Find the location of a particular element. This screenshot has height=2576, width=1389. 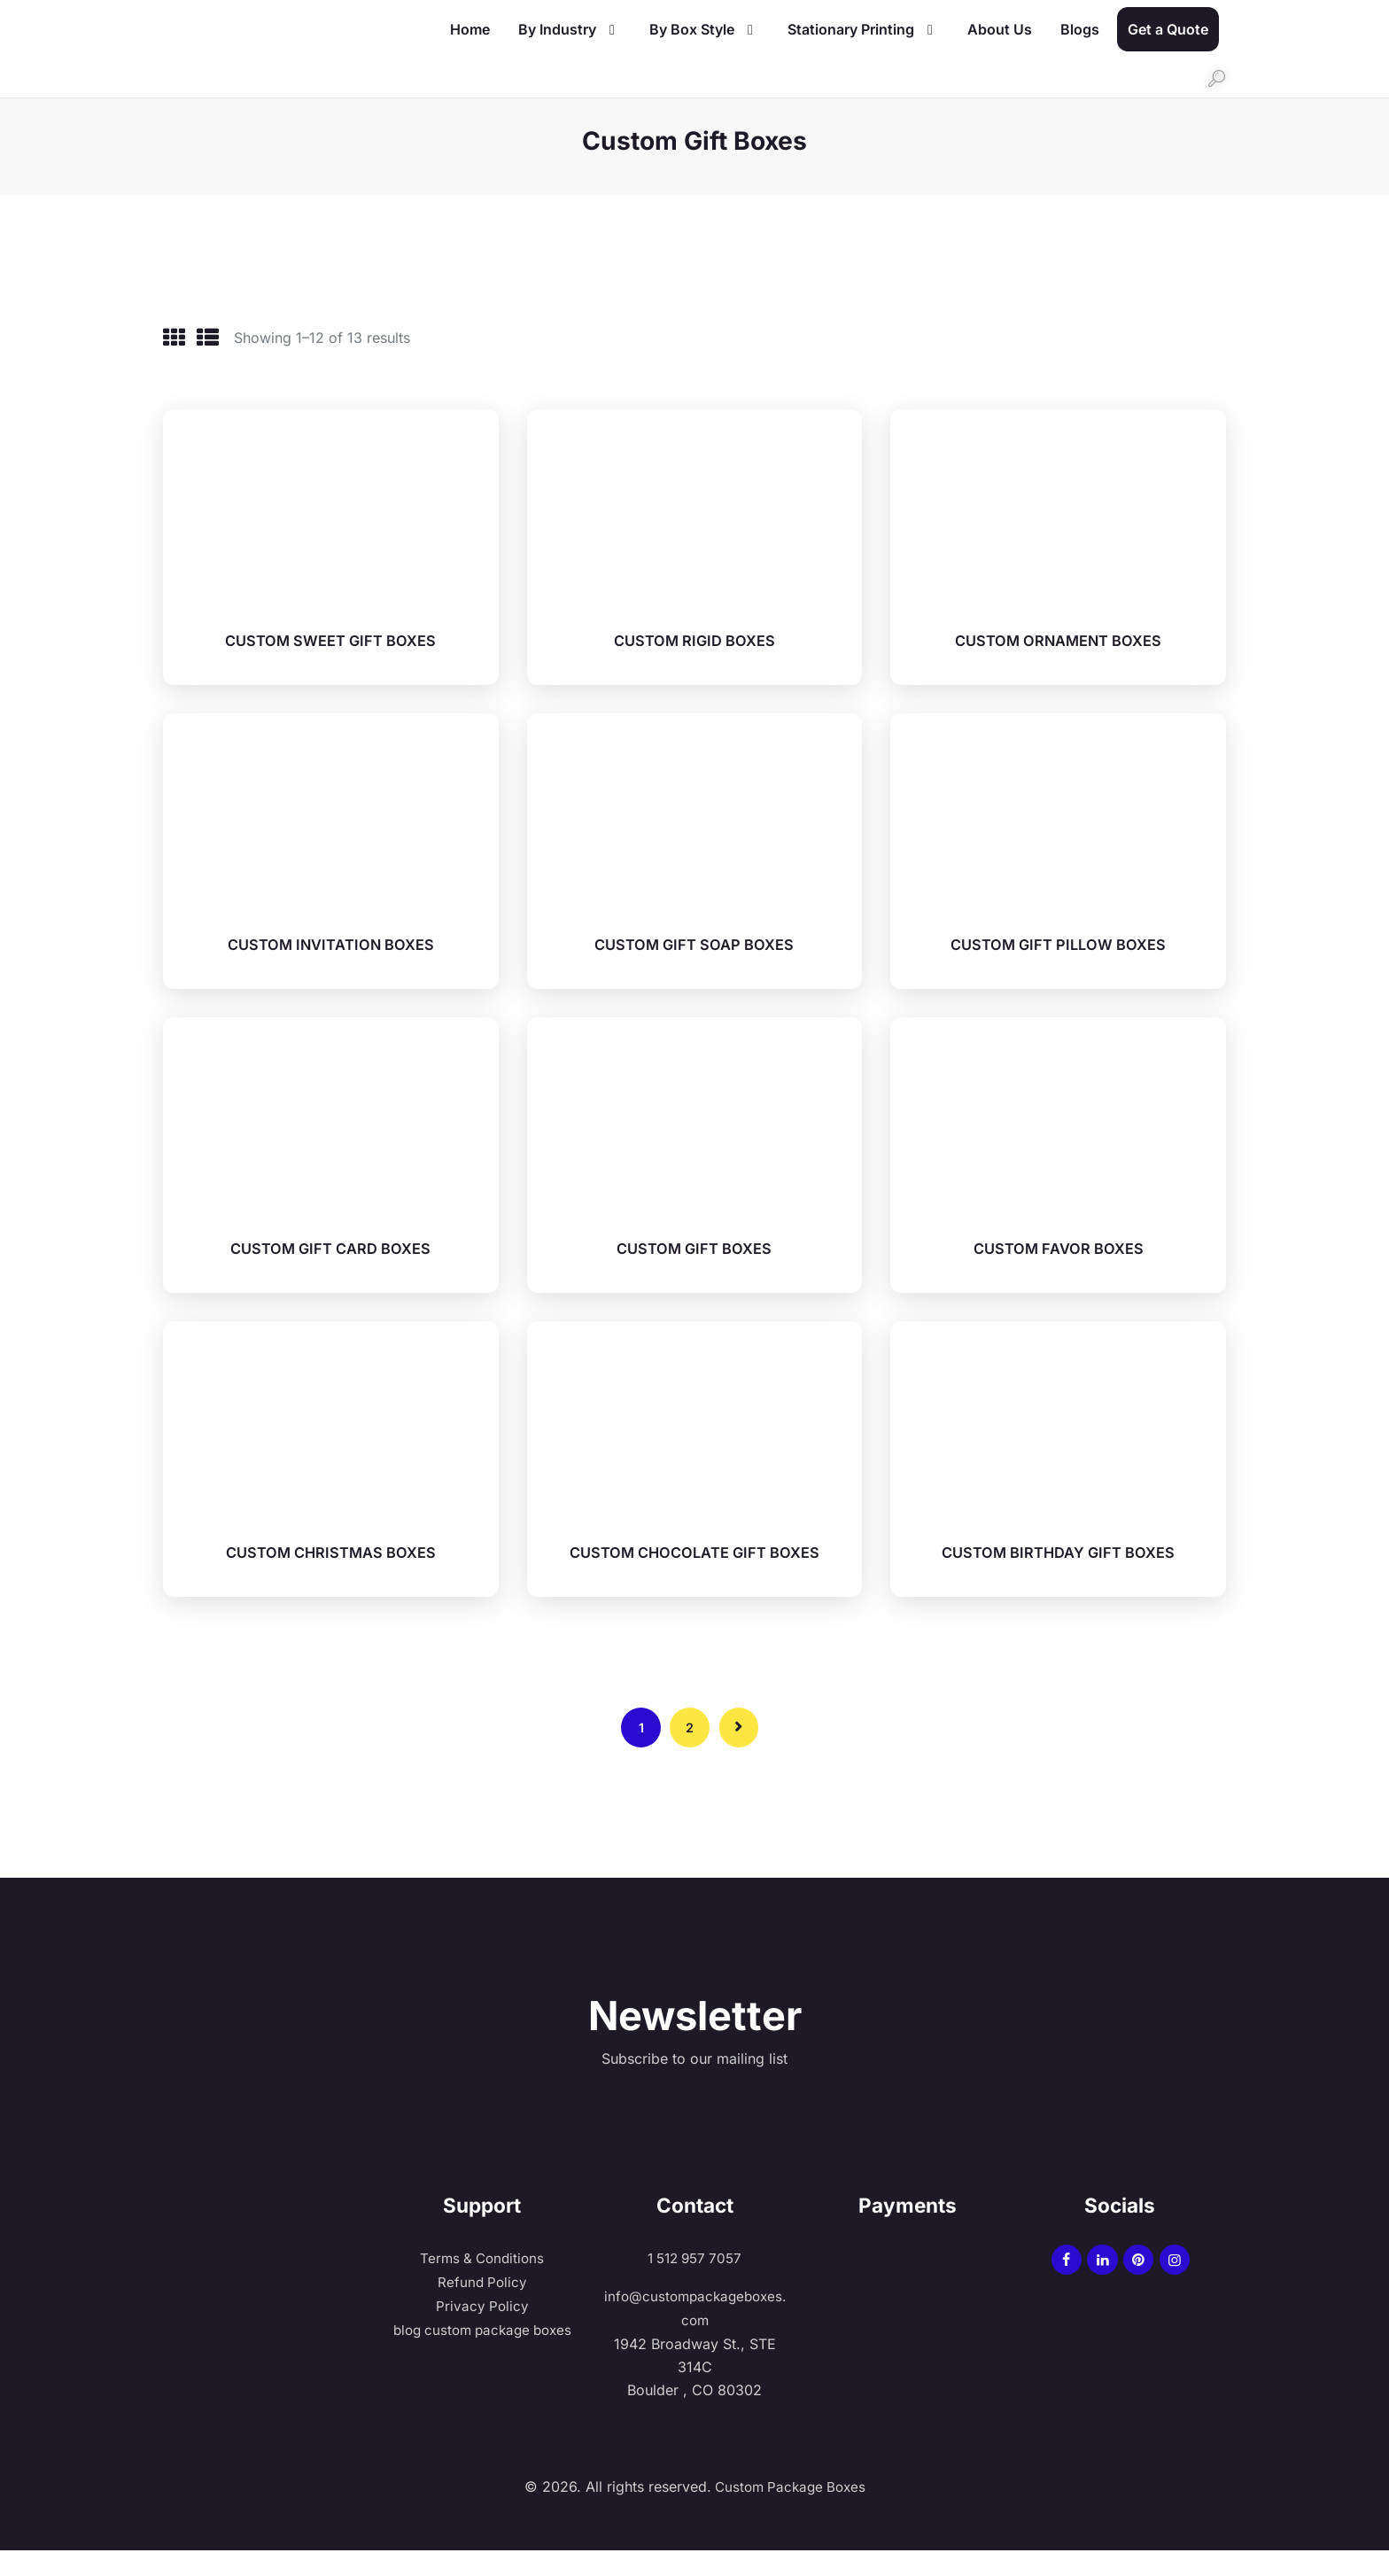

Privacy Policy is located at coordinates (482, 2332).